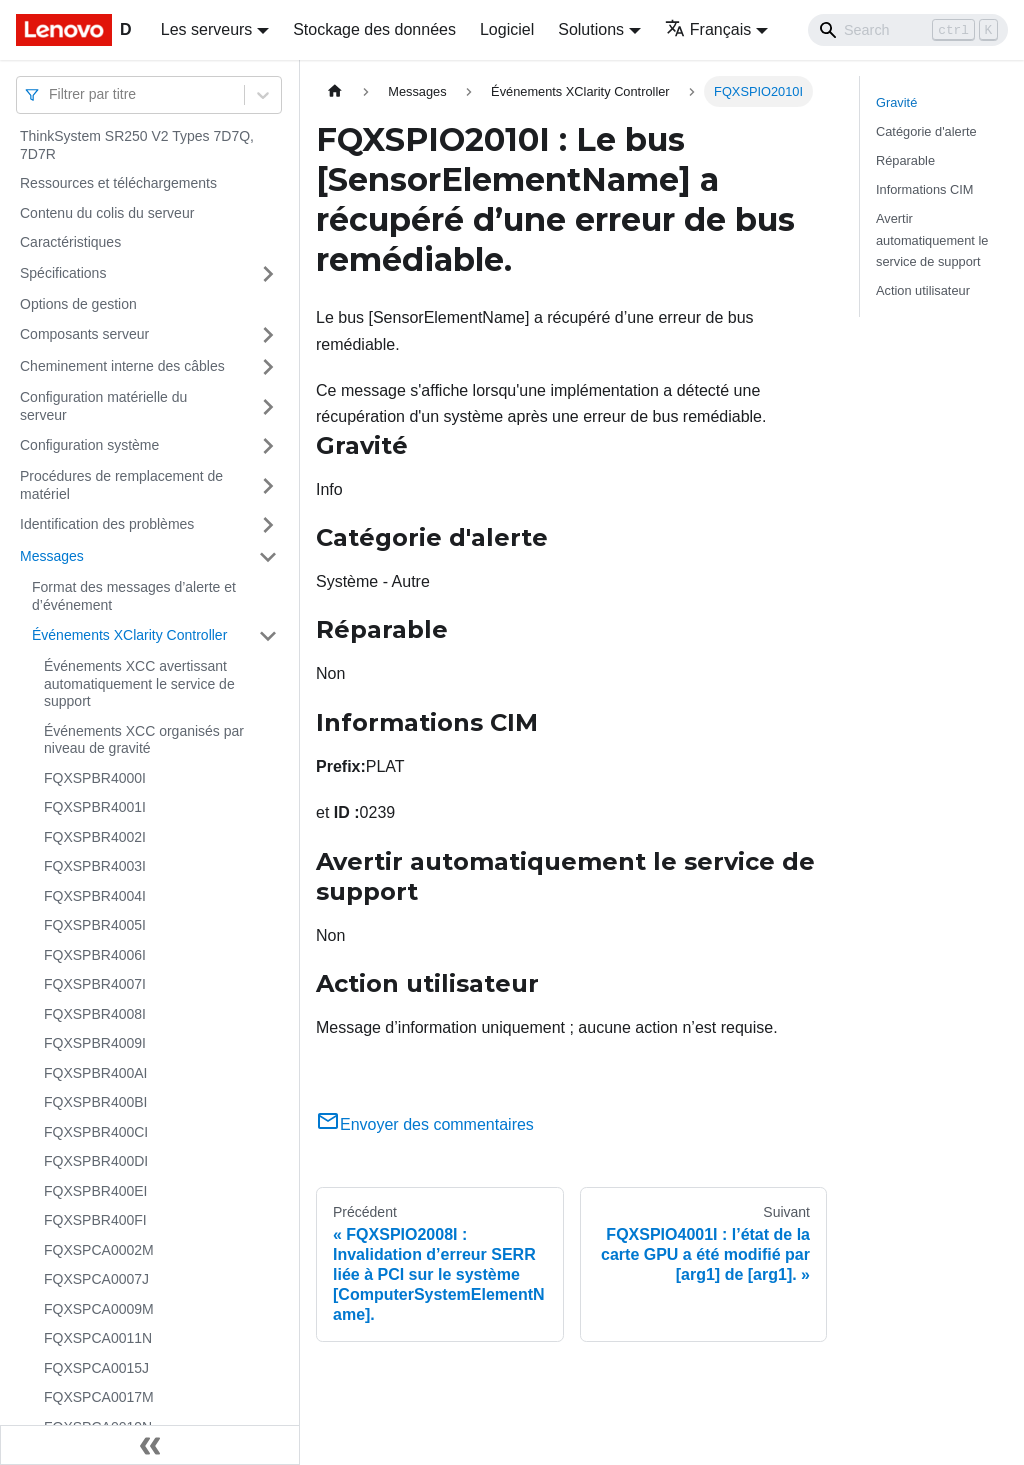 The width and height of the screenshot is (1024, 1465). Describe the element at coordinates (268, 335) in the screenshot. I see `[Plier/Déplier la catégorie 'Composants serveur' de la barre latérale]` at that location.